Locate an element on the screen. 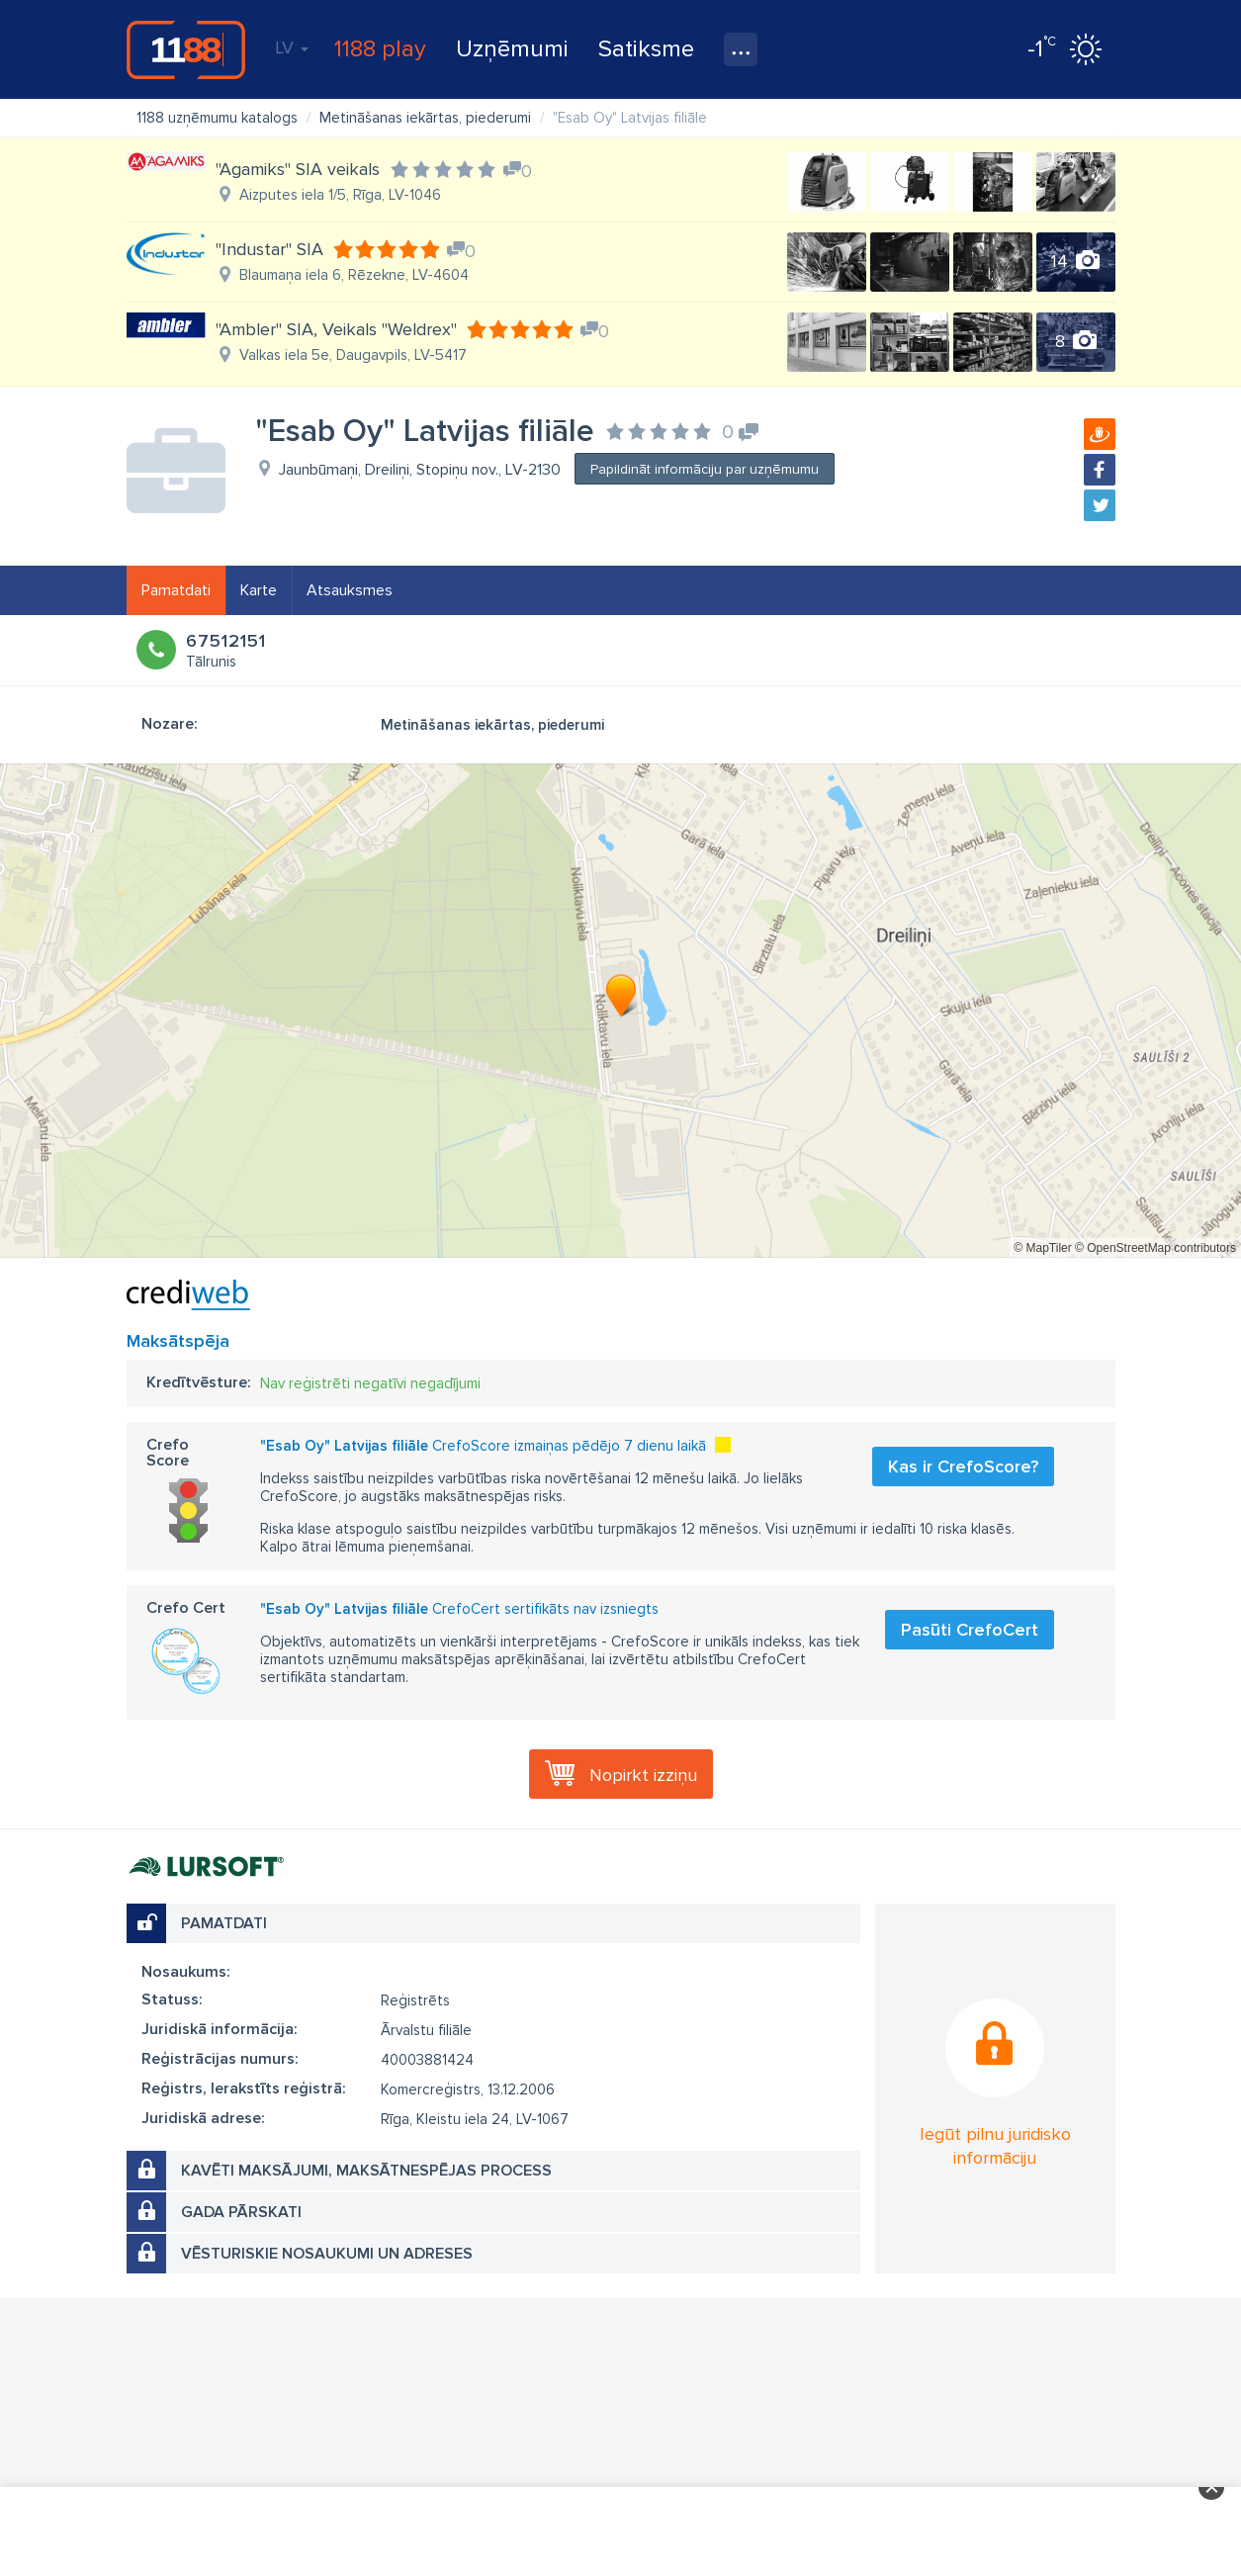 The height and width of the screenshot is (2576, 1241). Atsauksmes is located at coordinates (350, 590).